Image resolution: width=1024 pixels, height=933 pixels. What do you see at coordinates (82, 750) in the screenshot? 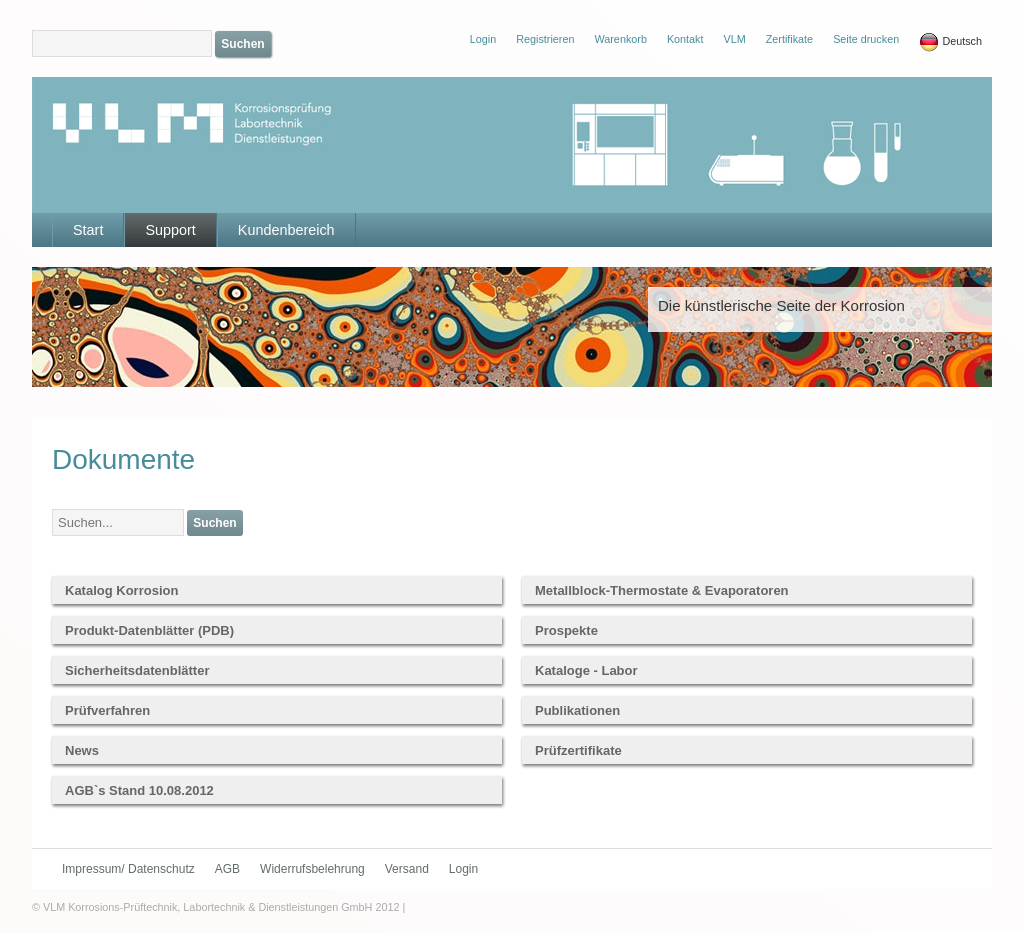
I see `News` at bounding box center [82, 750].